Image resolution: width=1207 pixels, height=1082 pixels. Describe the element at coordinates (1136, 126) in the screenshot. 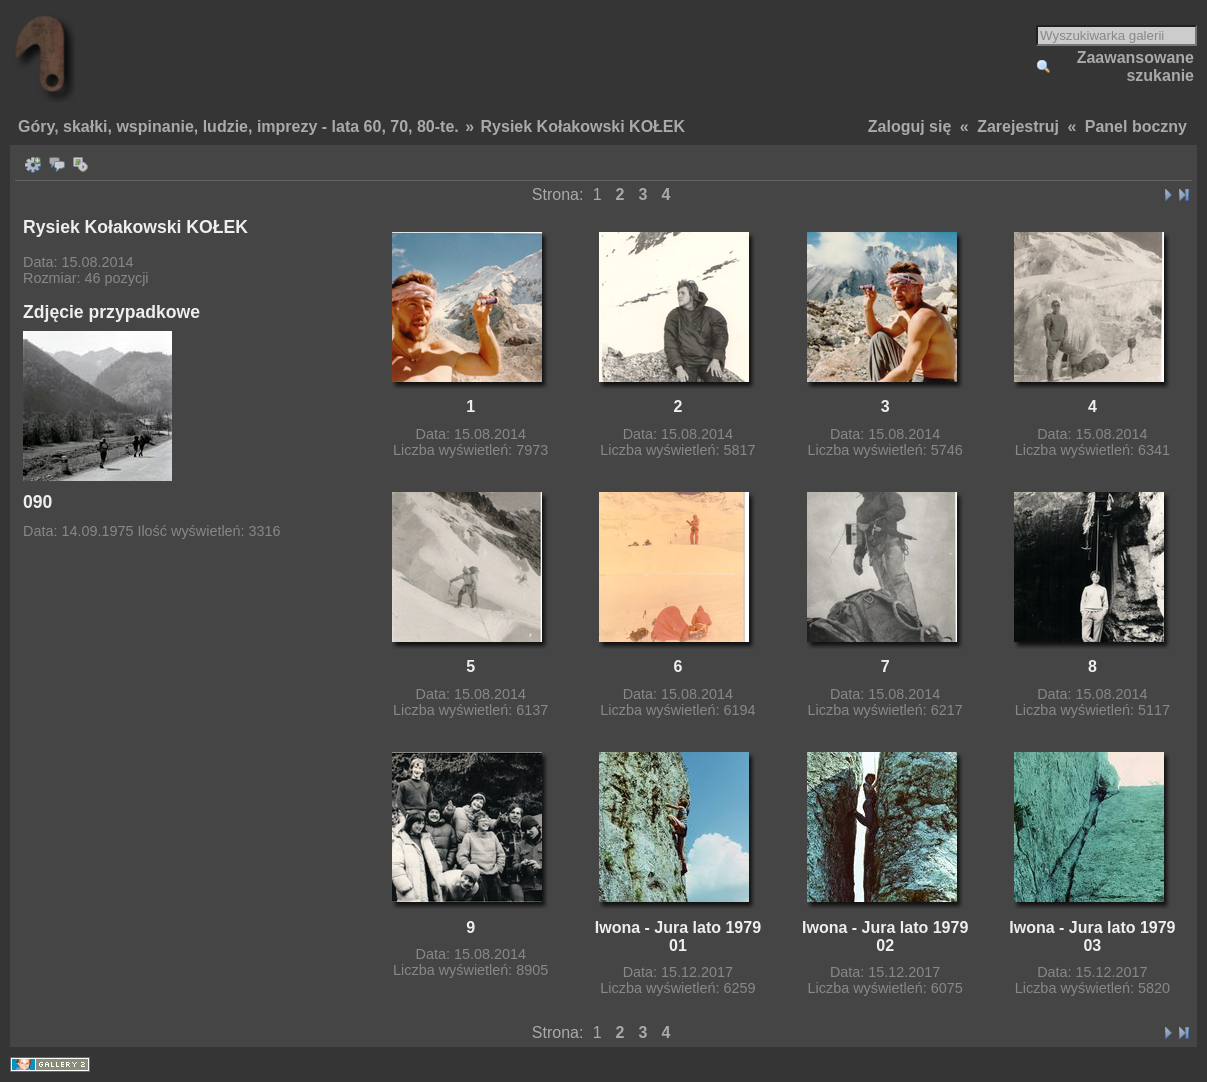

I see `Panel boczny` at that location.